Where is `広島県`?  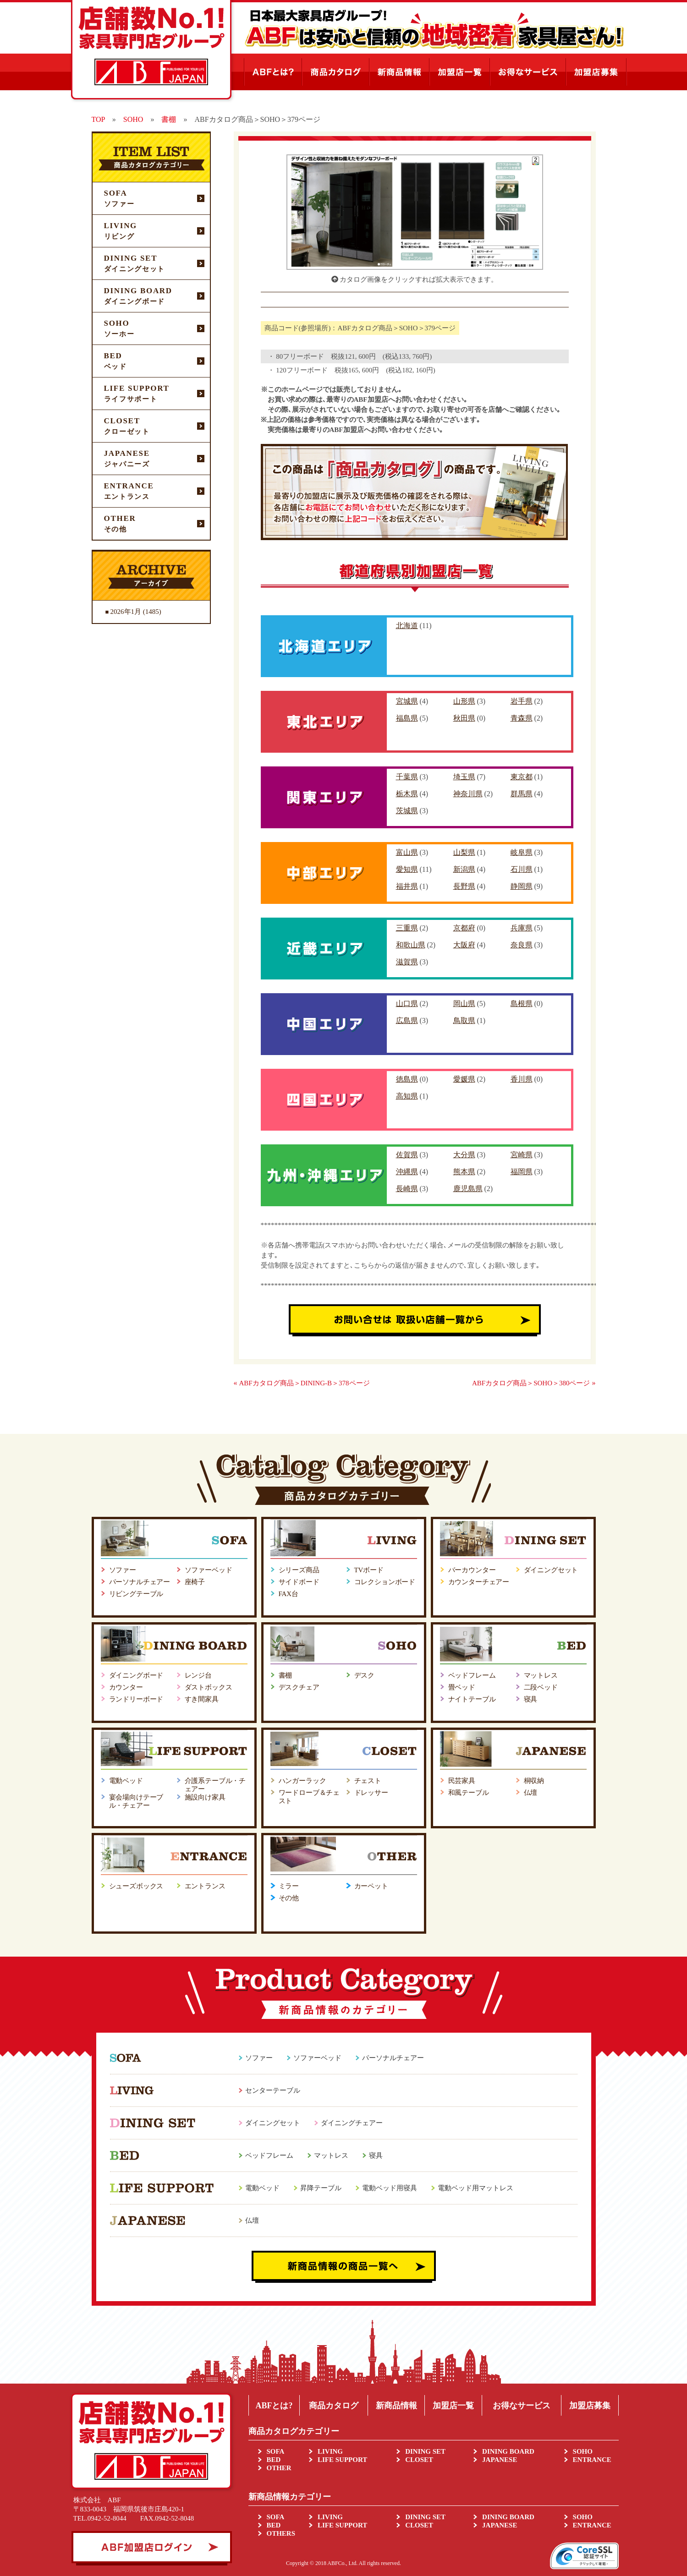
広島県 is located at coordinates (407, 1020).